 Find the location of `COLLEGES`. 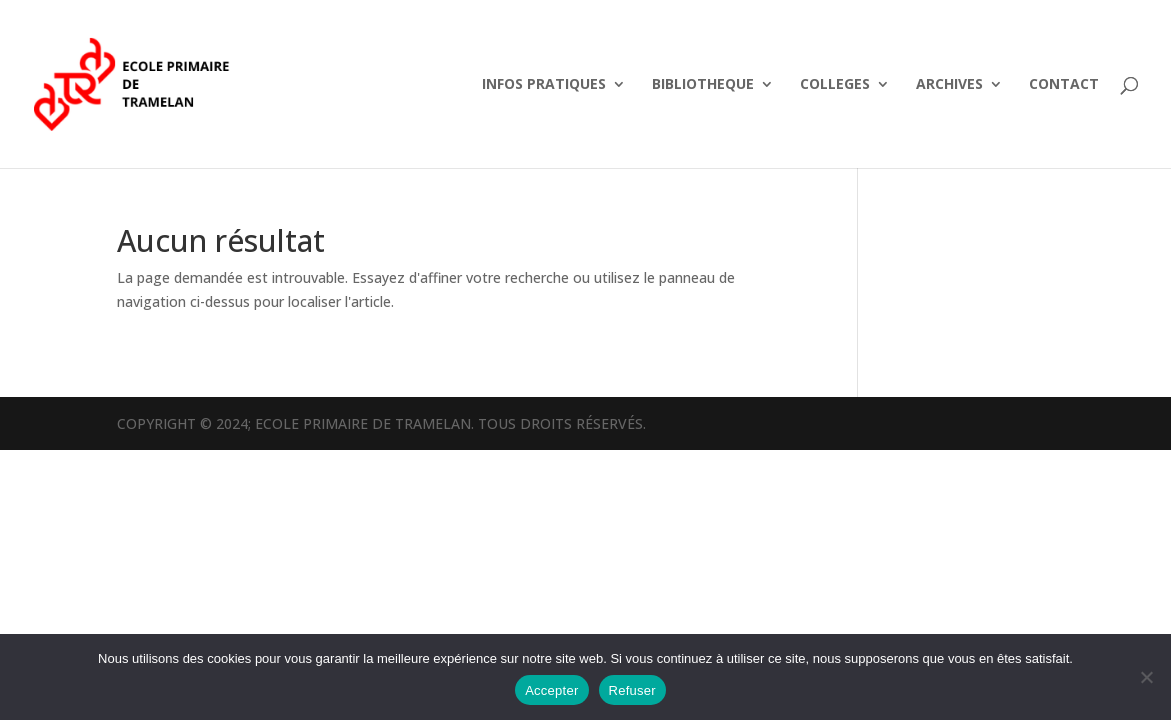

COLLEGES is located at coordinates (835, 85).